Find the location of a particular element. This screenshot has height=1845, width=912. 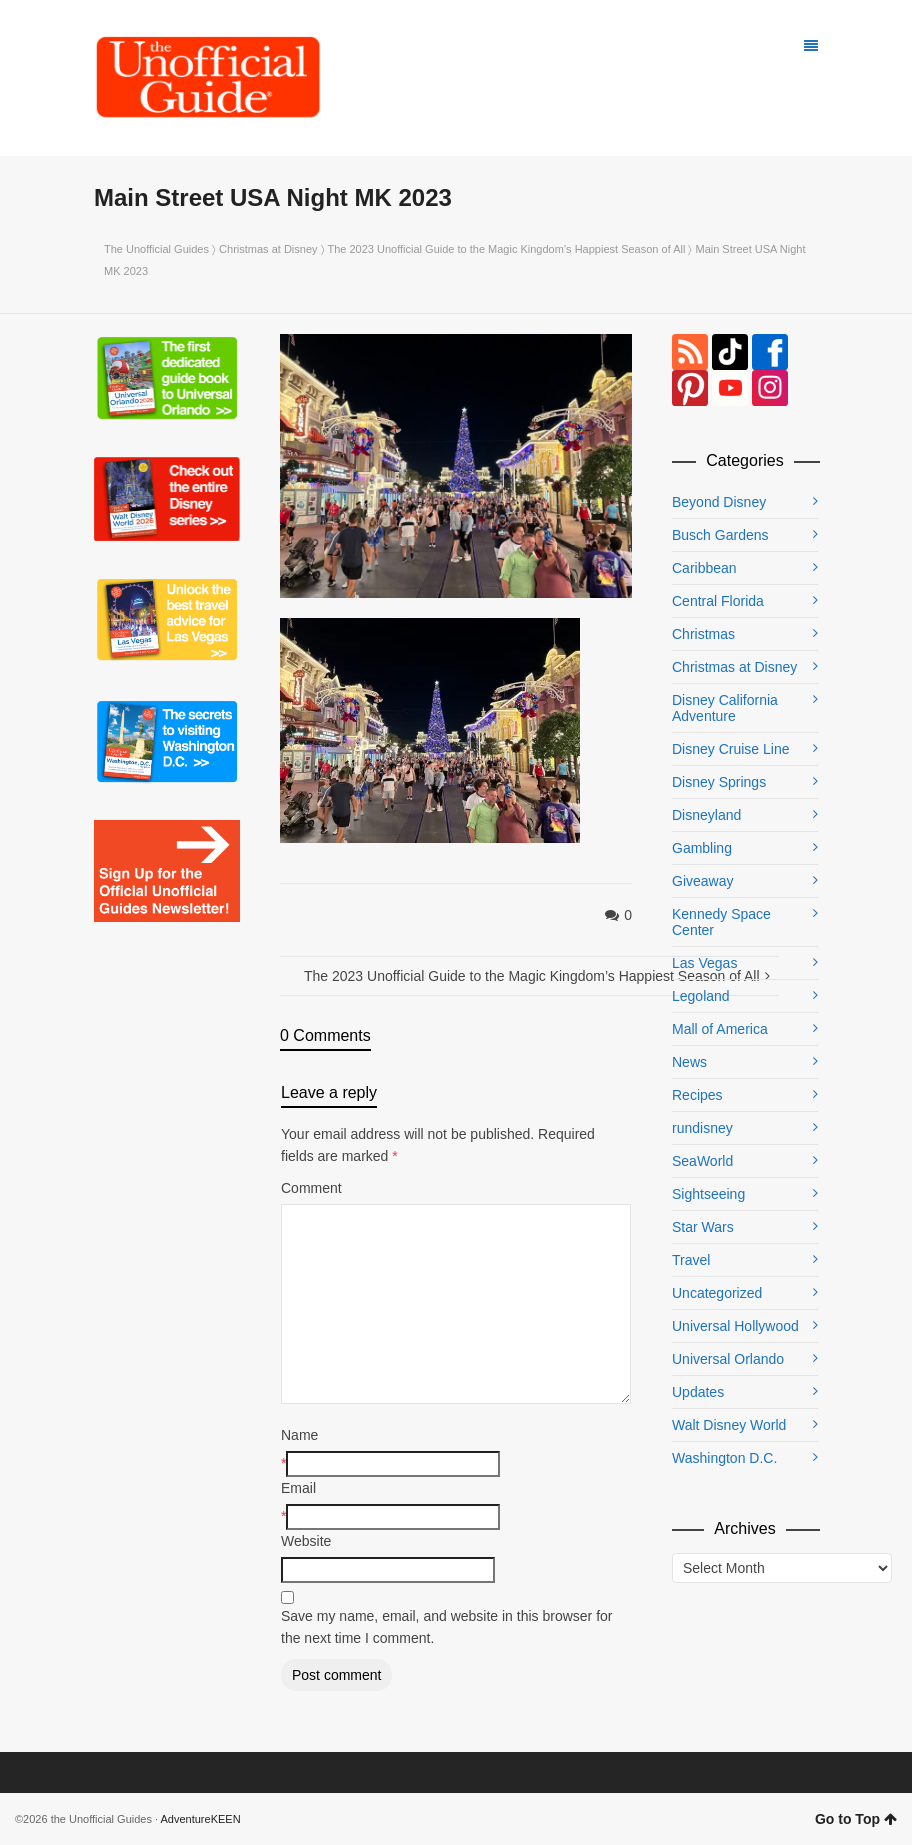

Disneyland is located at coordinates (706, 815).